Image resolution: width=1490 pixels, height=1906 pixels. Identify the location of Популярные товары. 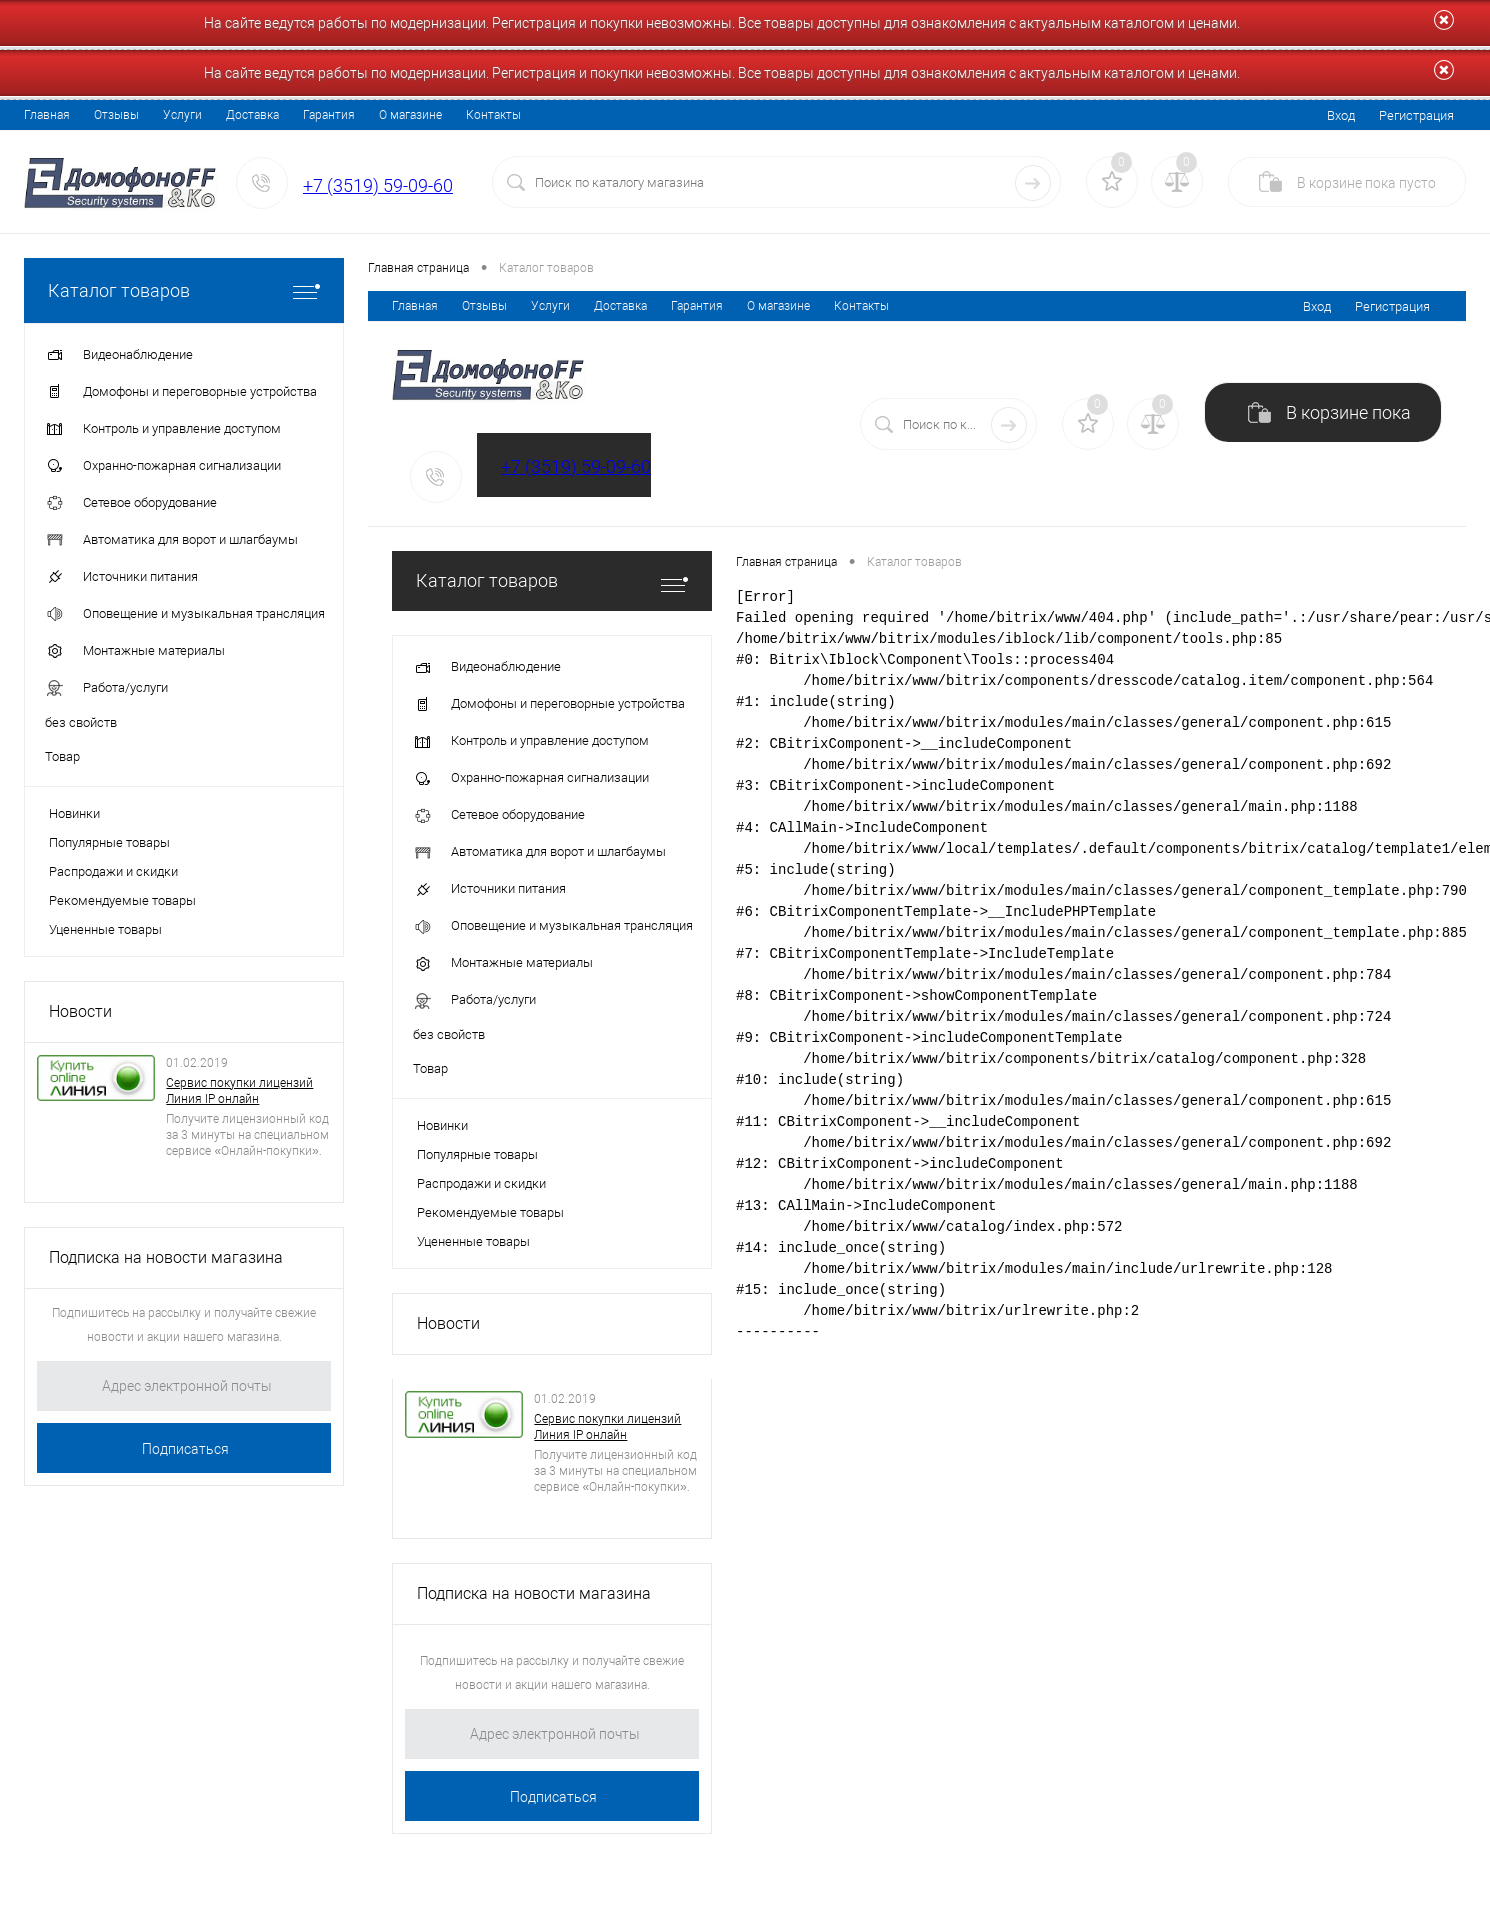
(109, 842).